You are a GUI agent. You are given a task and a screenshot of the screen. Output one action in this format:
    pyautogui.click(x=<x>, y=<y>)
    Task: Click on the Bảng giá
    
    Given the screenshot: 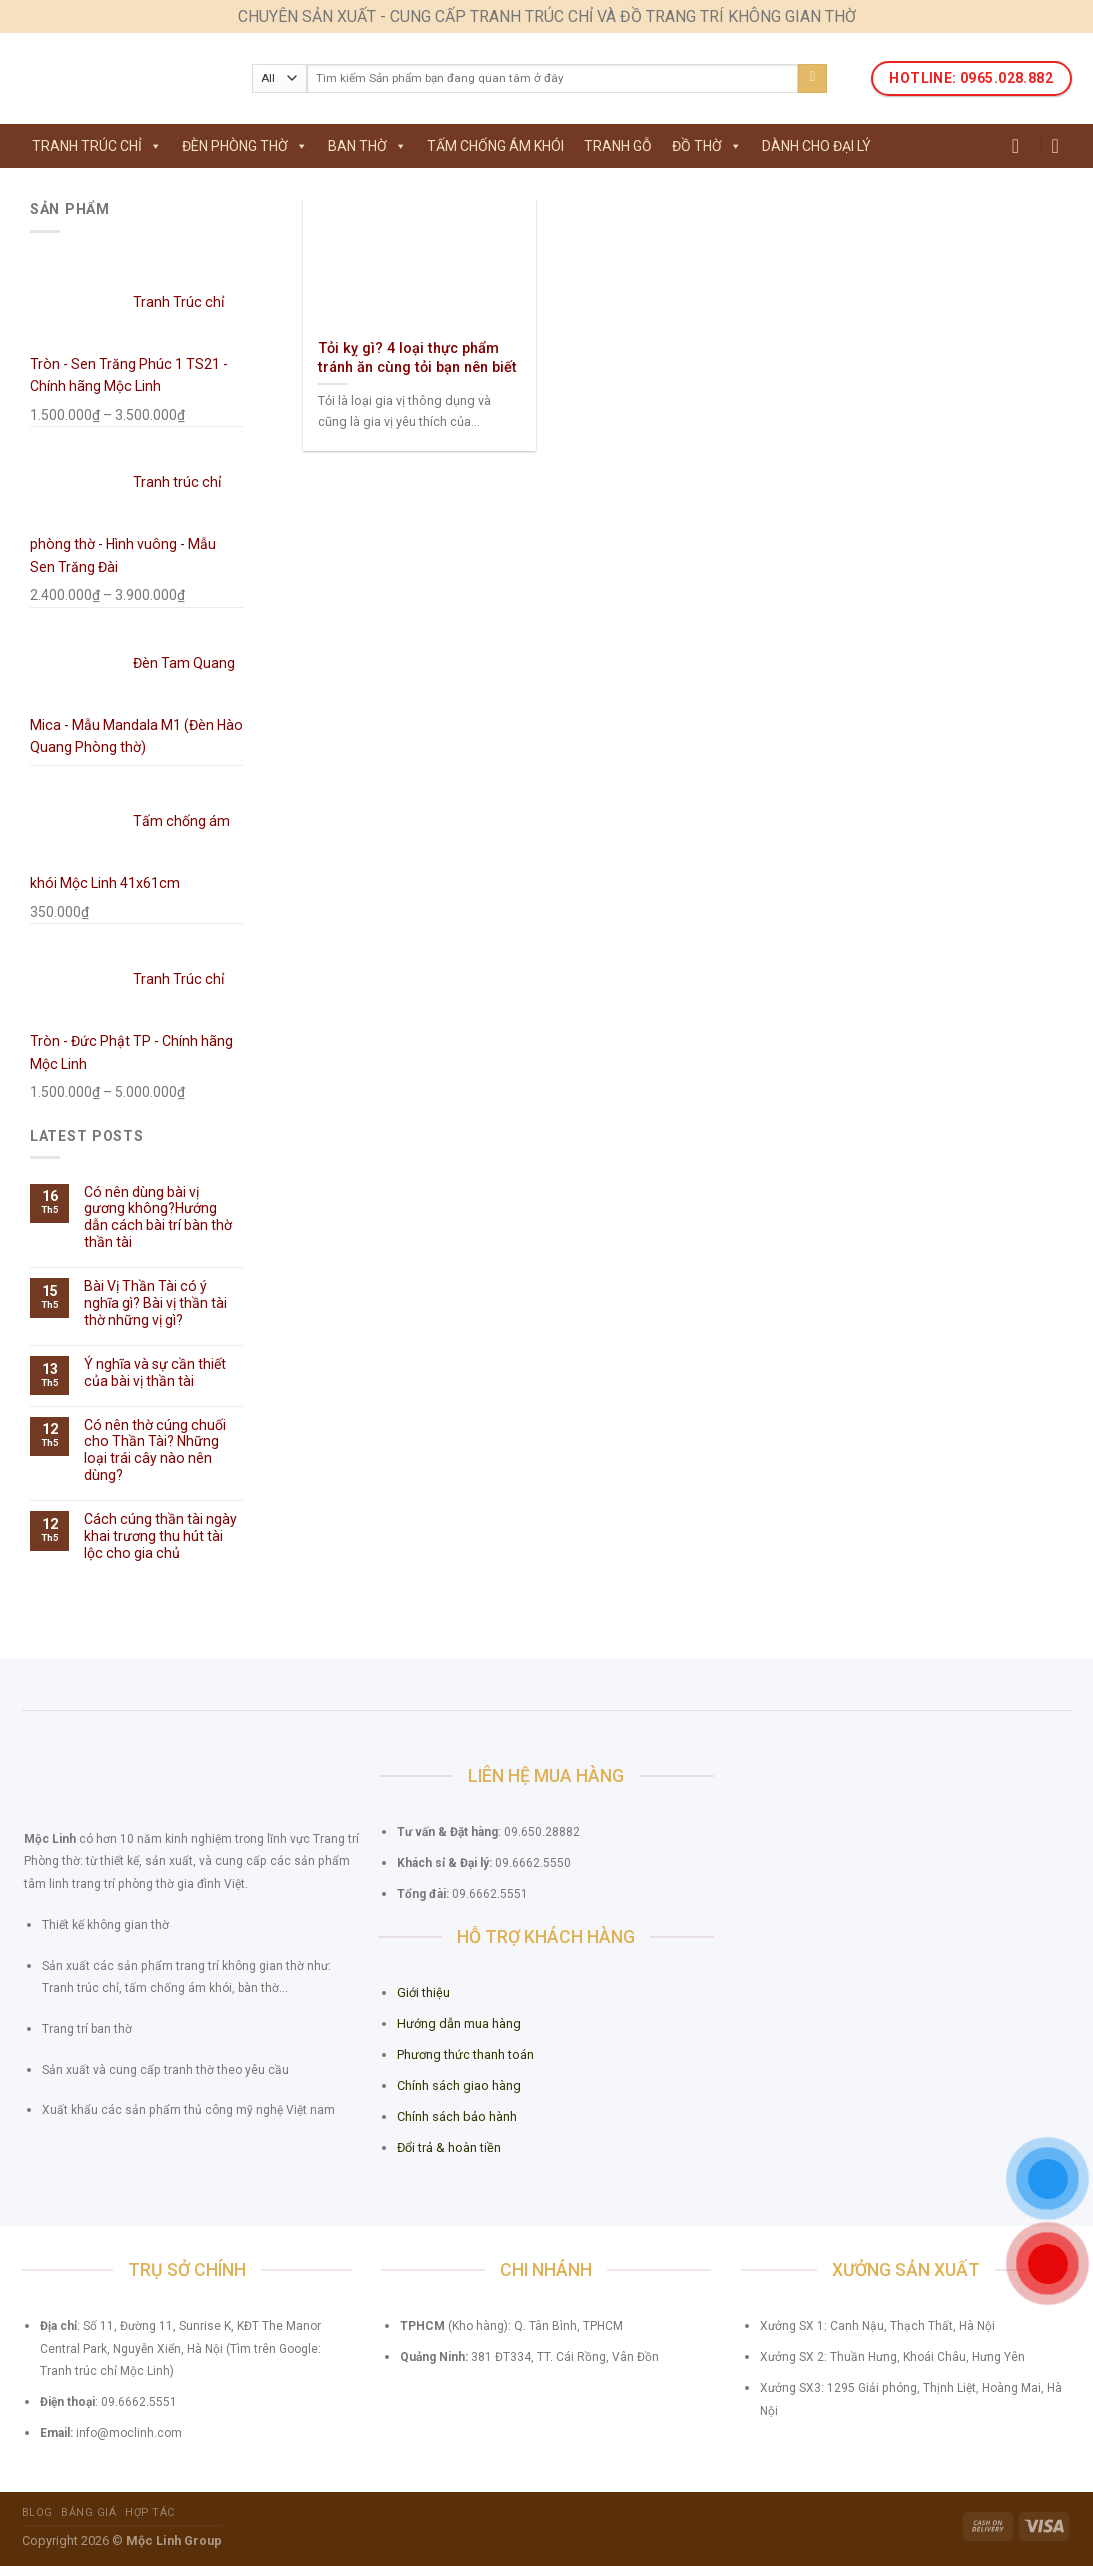 What is the action you would take?
    pyautogui.click(x=88, y=2512)
    